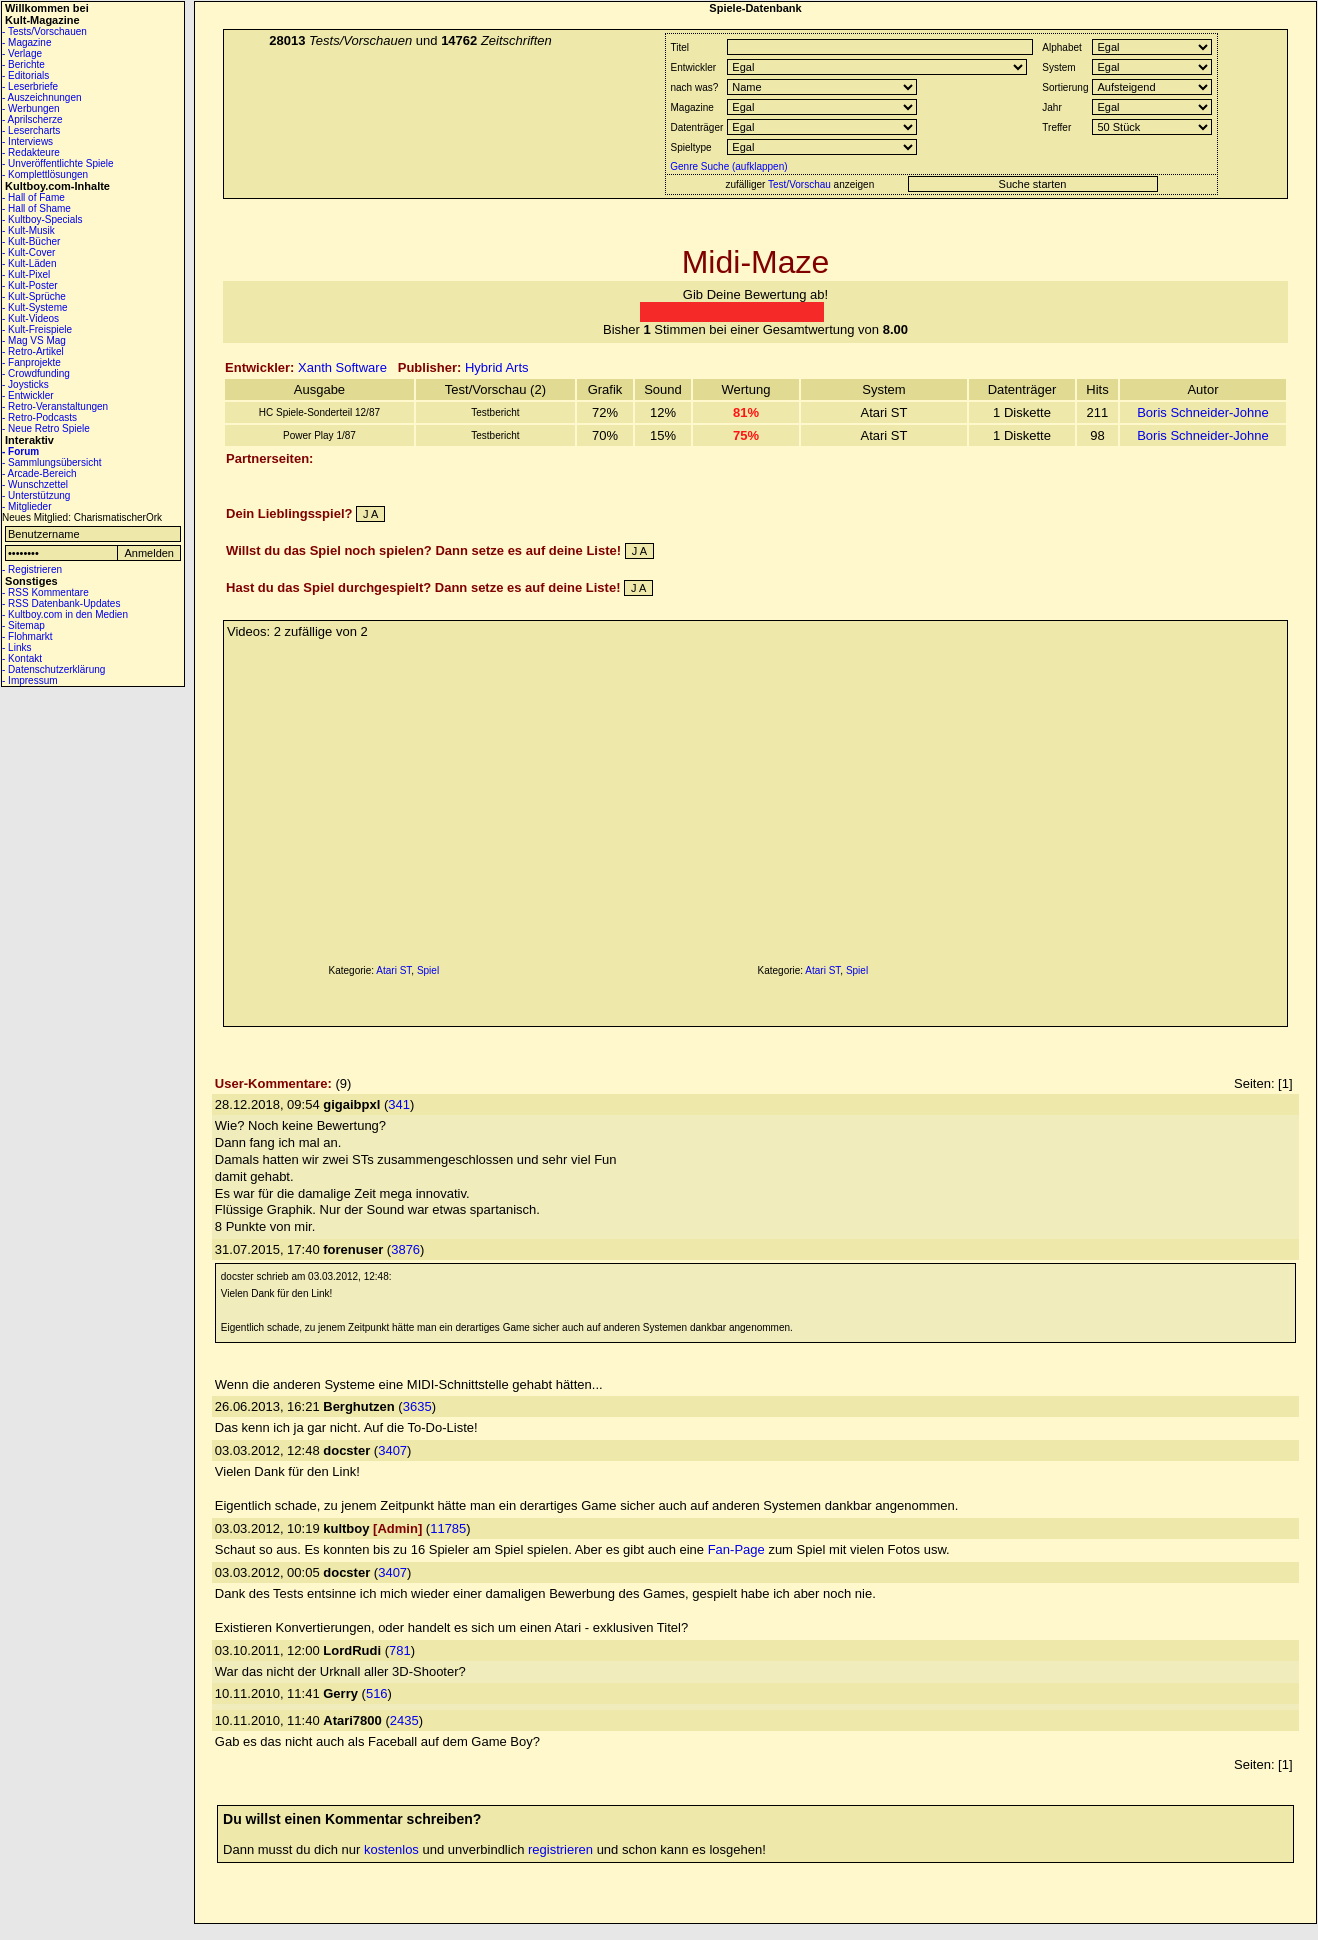 The height and width of the screenshot is (1940, 1318). What do you see at coordinates (30, 680) in the screenshot?
I see `- Impressum` at bounding box center [30, 680].